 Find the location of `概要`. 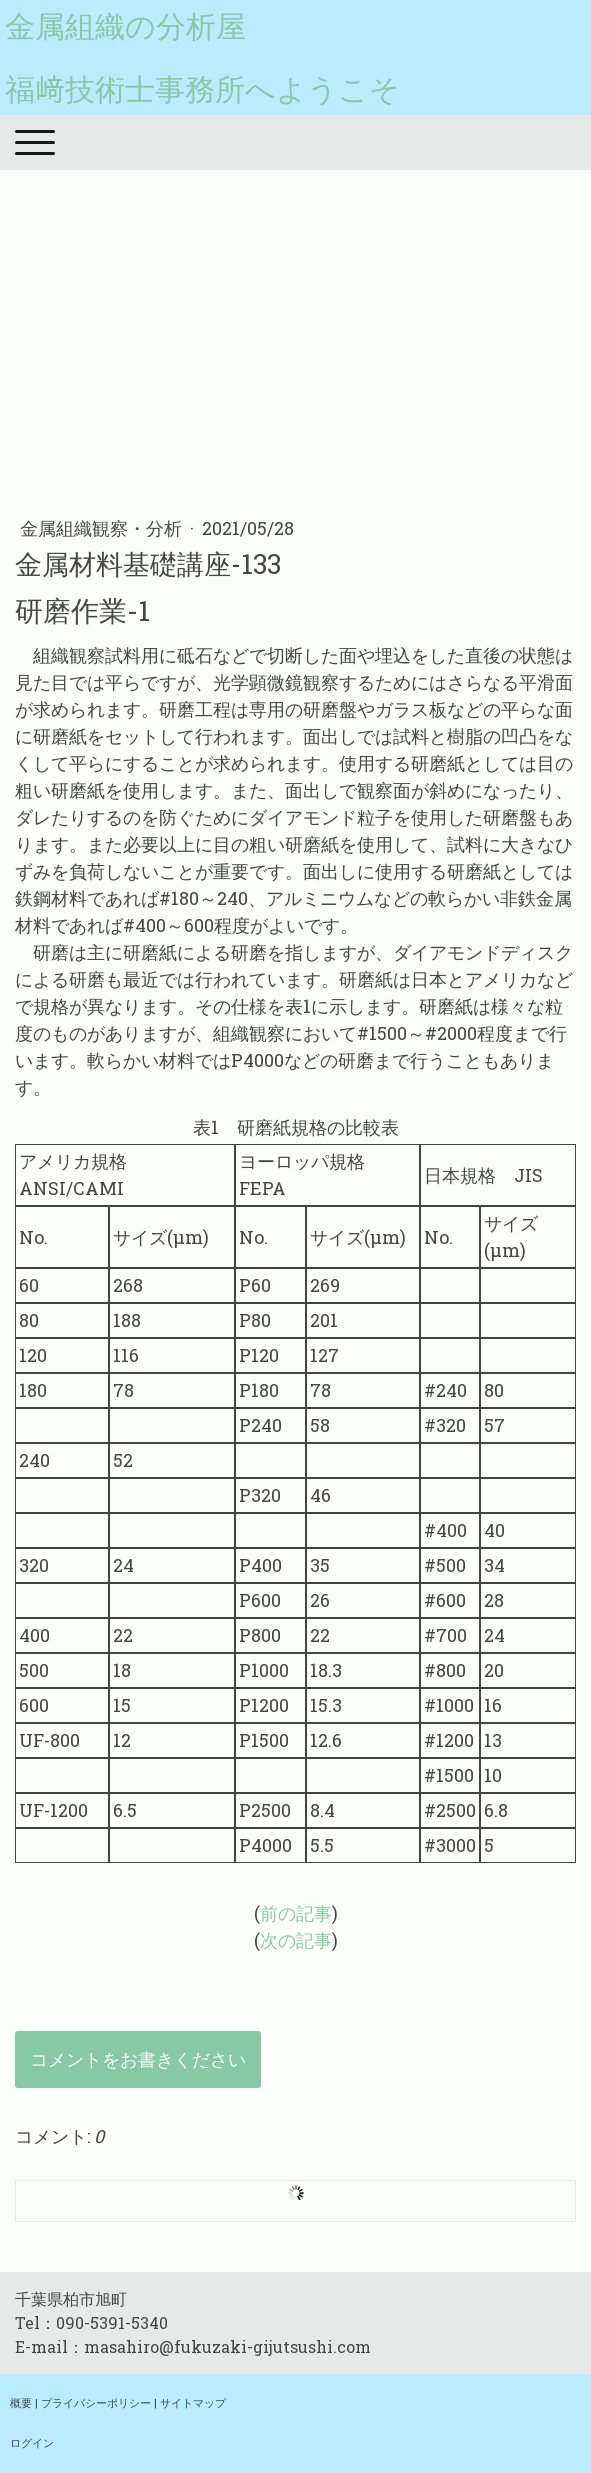

概要 is located at coordinates (21, 2402).